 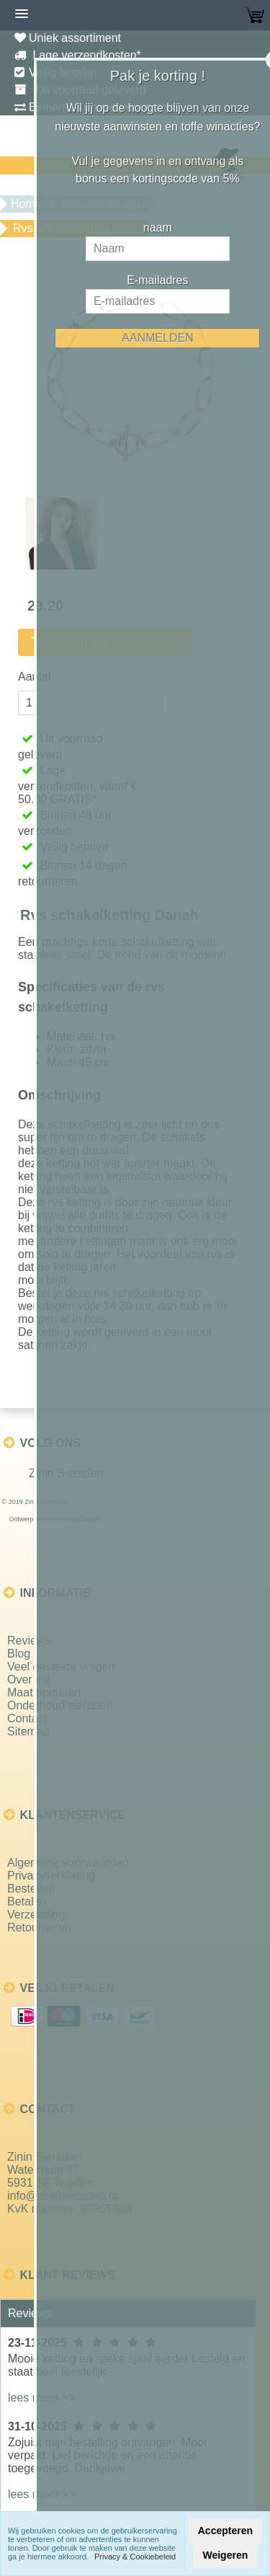 What do you see at coordinates (31, 1888) in the screenshot?
I see `Bestellen` at bounding box center [31, 1888].